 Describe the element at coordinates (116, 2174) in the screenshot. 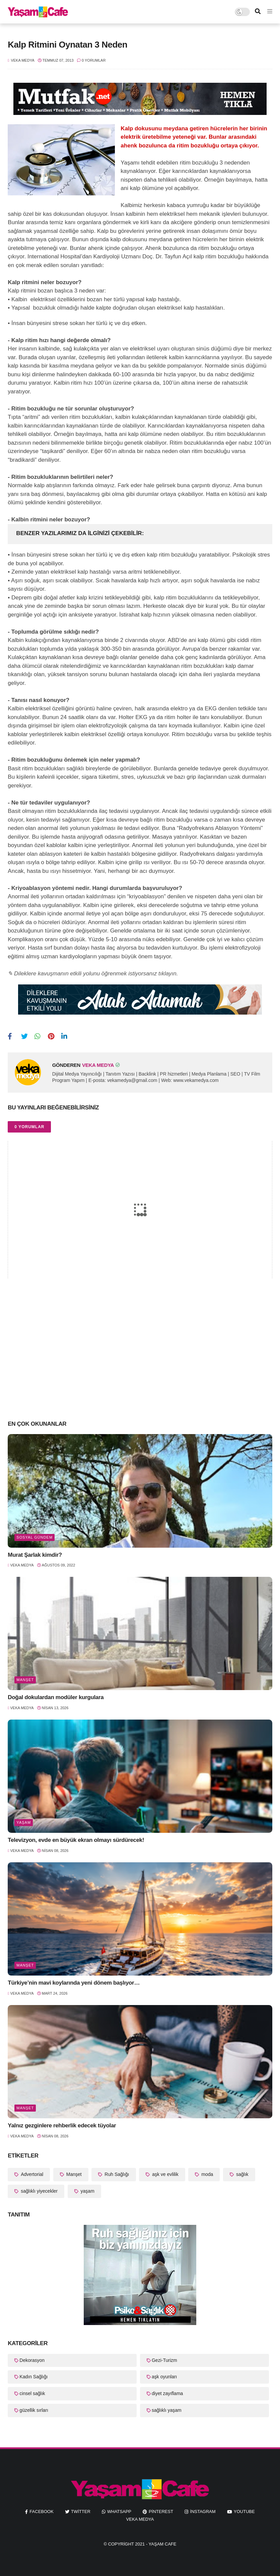

I see `Ruh Sağlığı` at that location.